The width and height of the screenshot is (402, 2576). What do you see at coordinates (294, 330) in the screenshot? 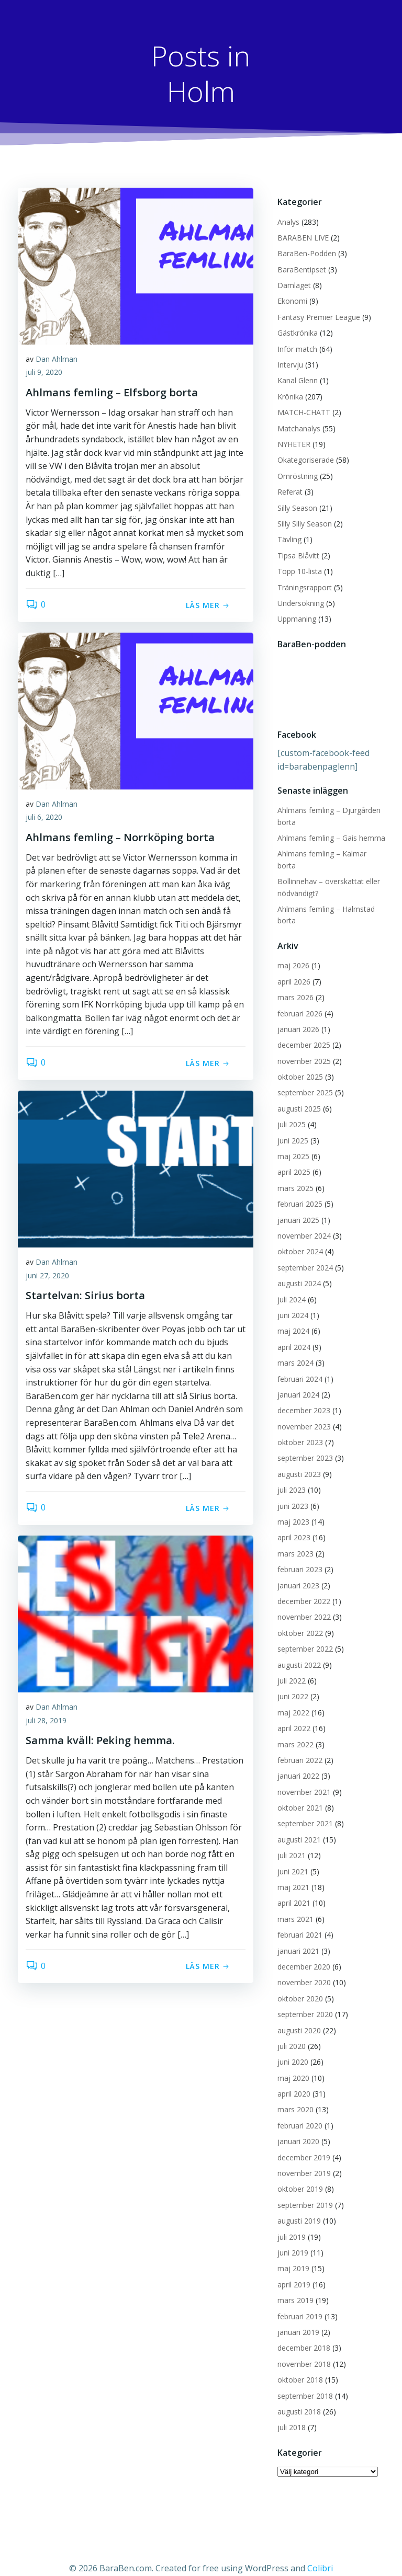
I see `Gästkrönika` at bounding box center [294, 330].